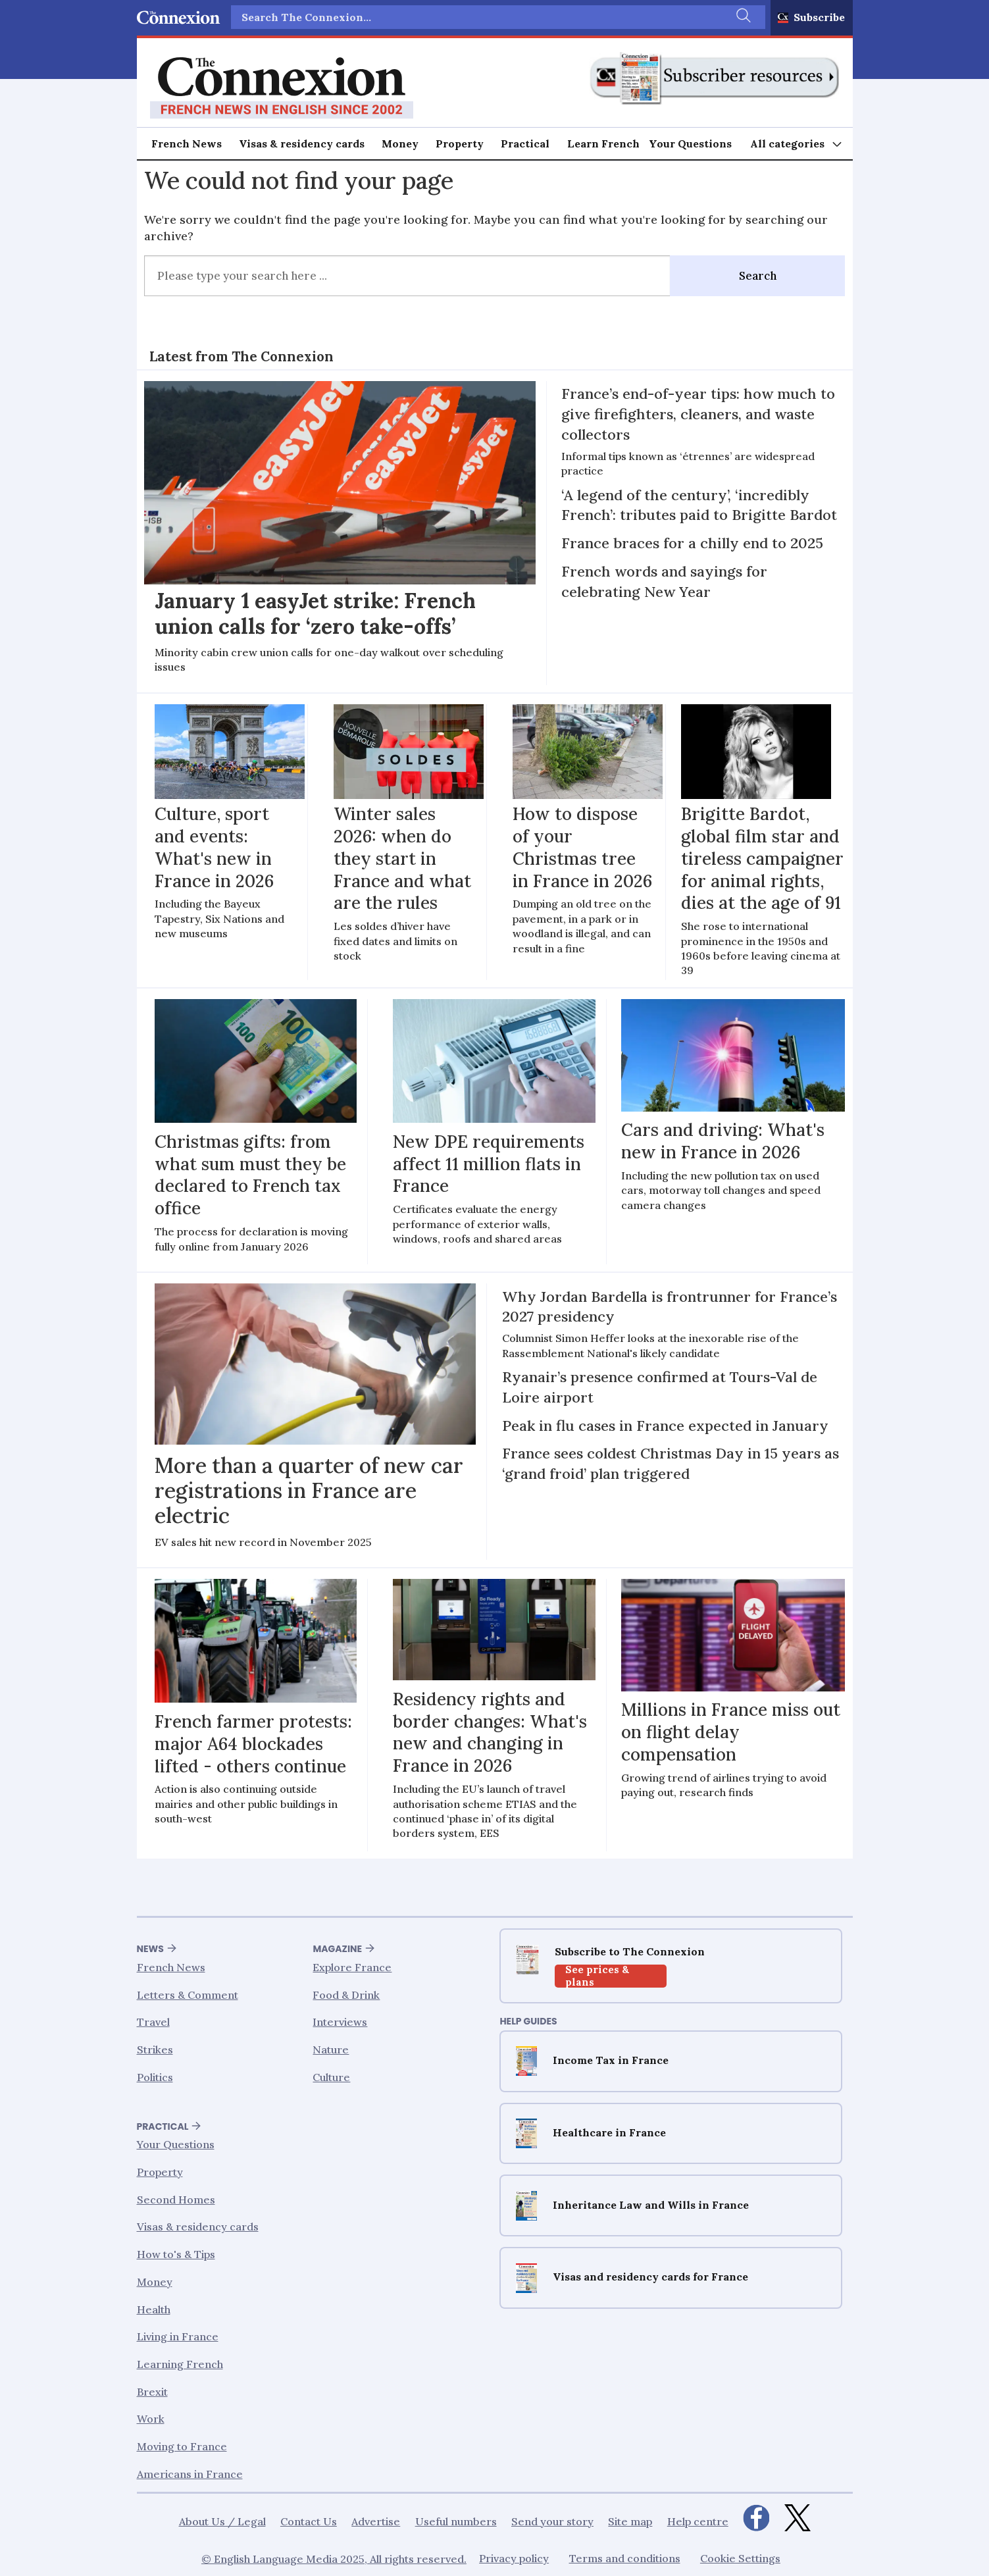 The image size is (989, 2576). What do you see at coordinates (697, 2521) in the screenshot?
I see `Help centre` at bounding box center [697, 2521].